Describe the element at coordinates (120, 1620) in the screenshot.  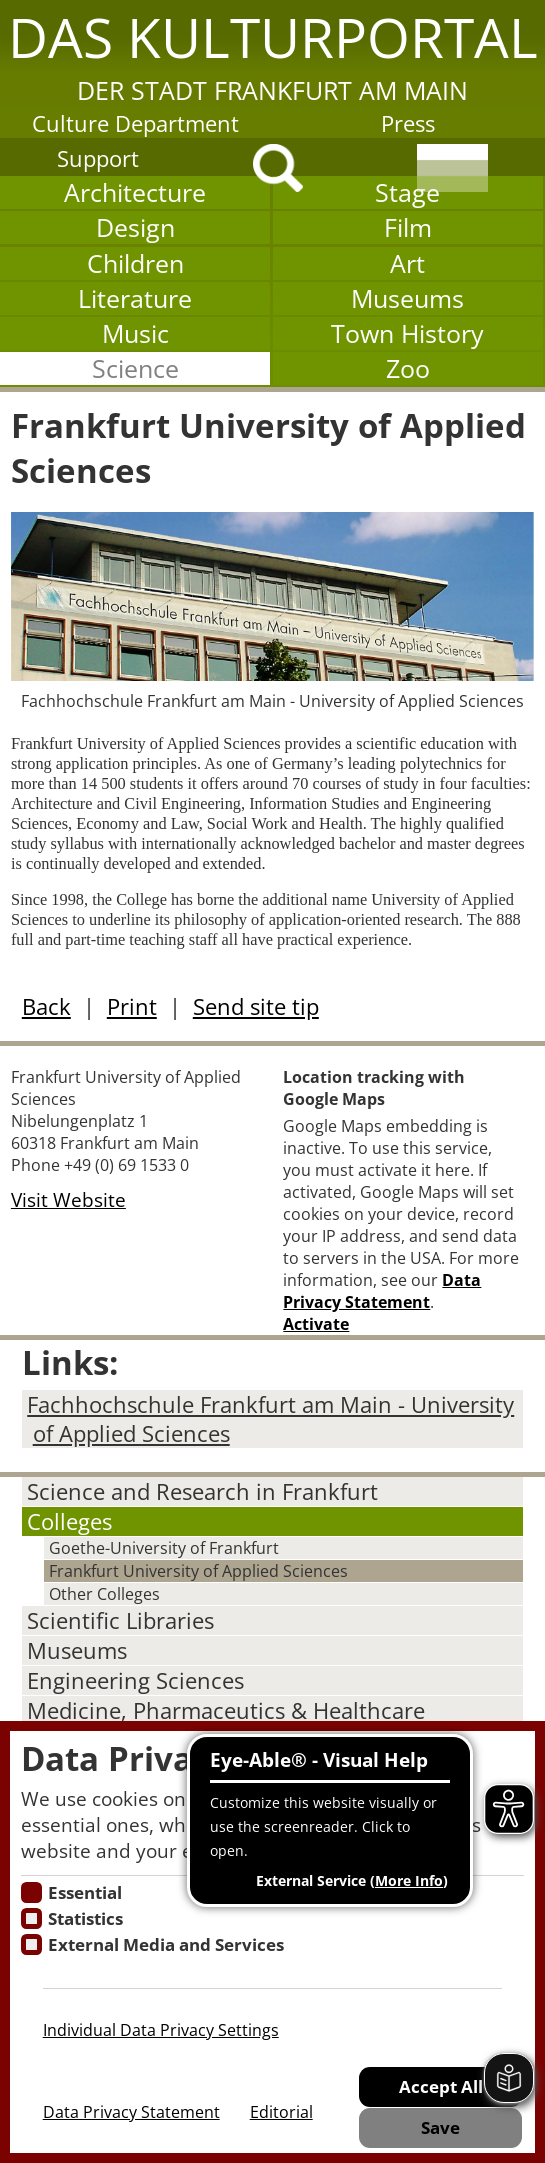
I see `Scientific Libraries` at that location.